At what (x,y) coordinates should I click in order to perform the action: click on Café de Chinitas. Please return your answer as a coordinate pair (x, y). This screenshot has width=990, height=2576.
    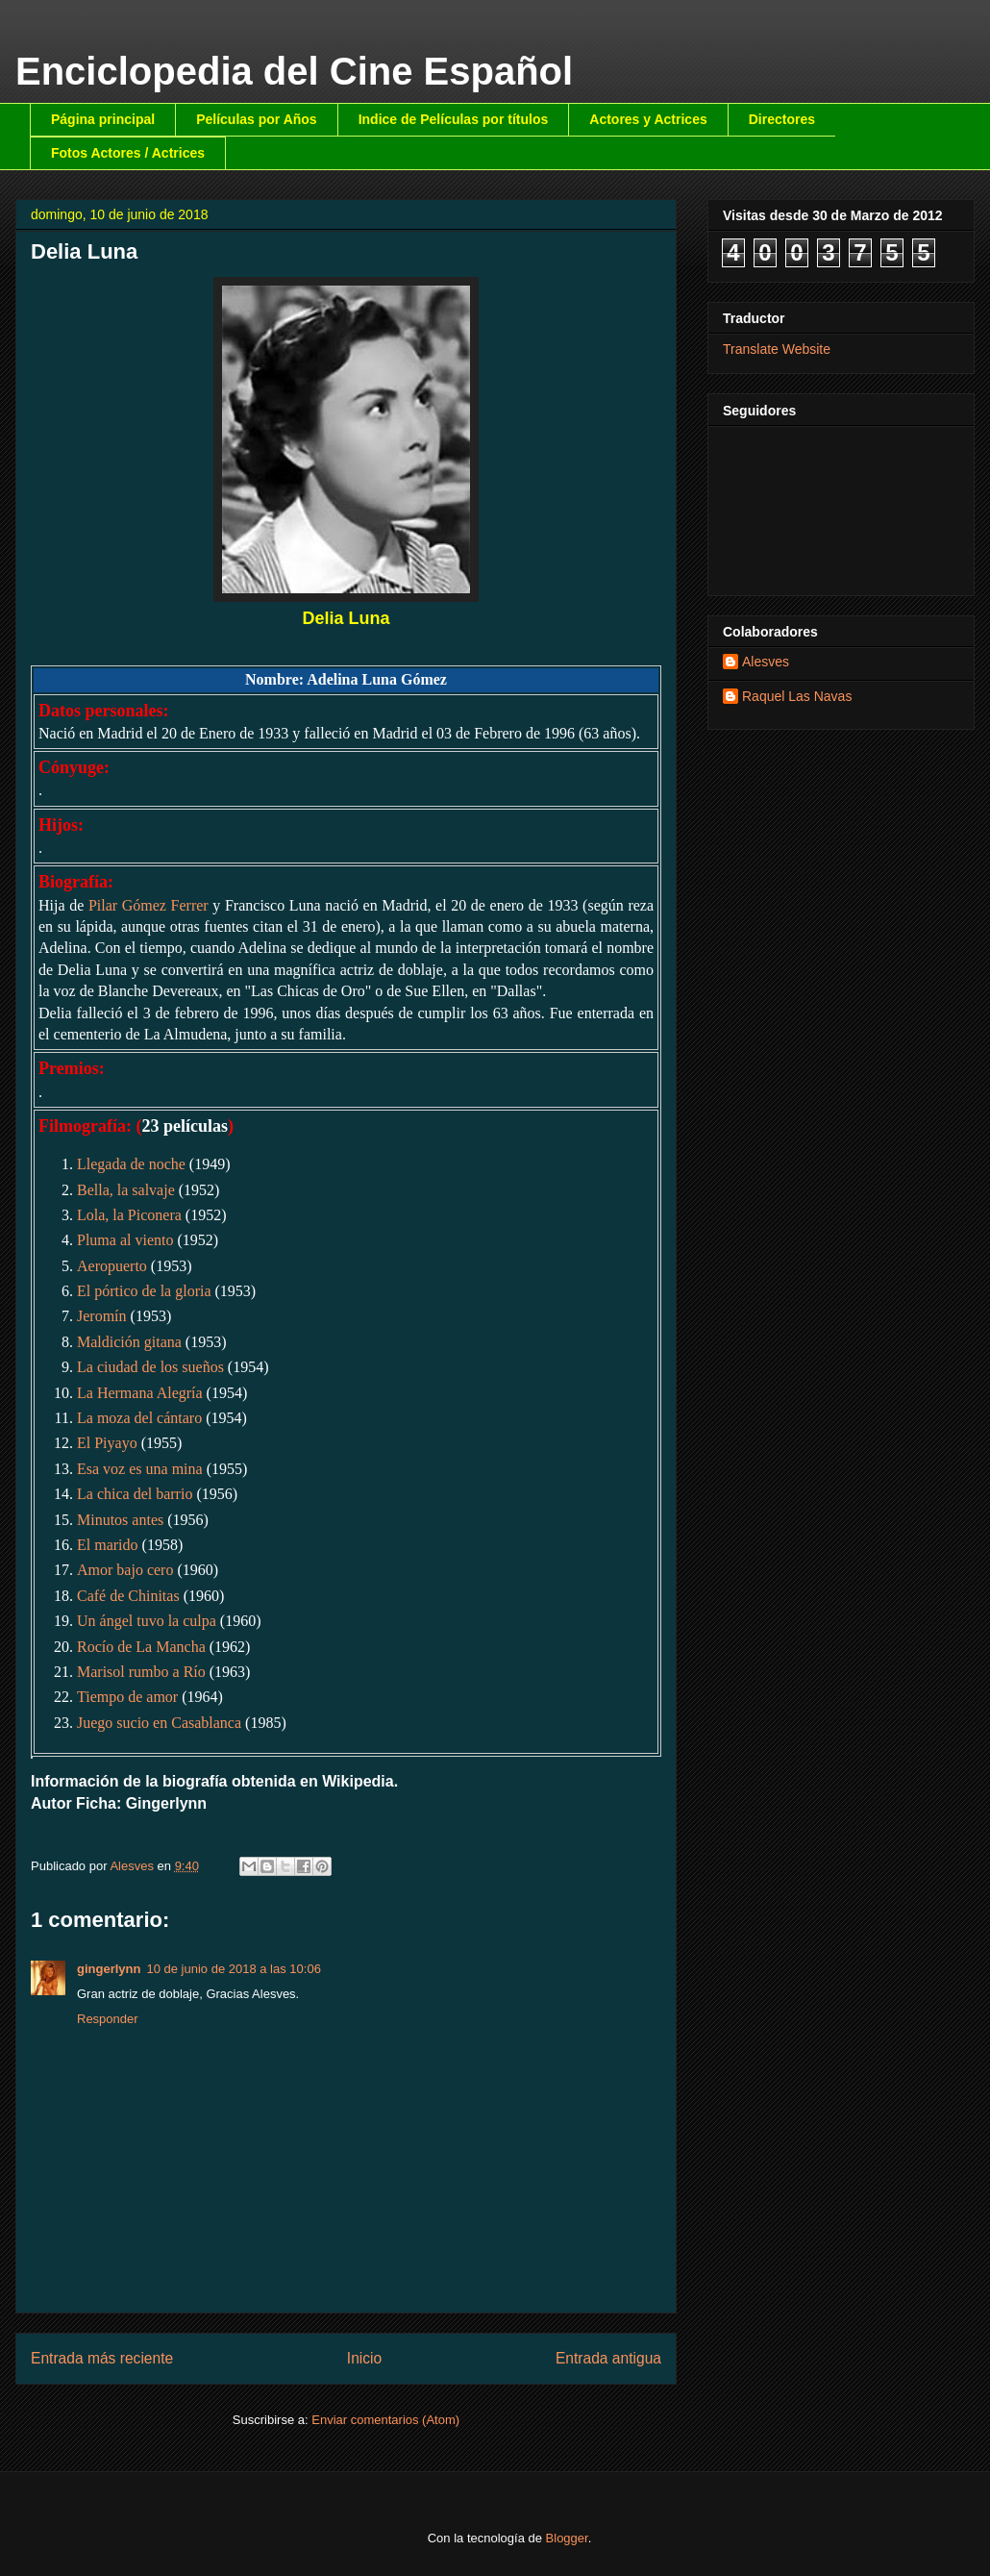
    Looking at the image, I should click on (128, 1596).